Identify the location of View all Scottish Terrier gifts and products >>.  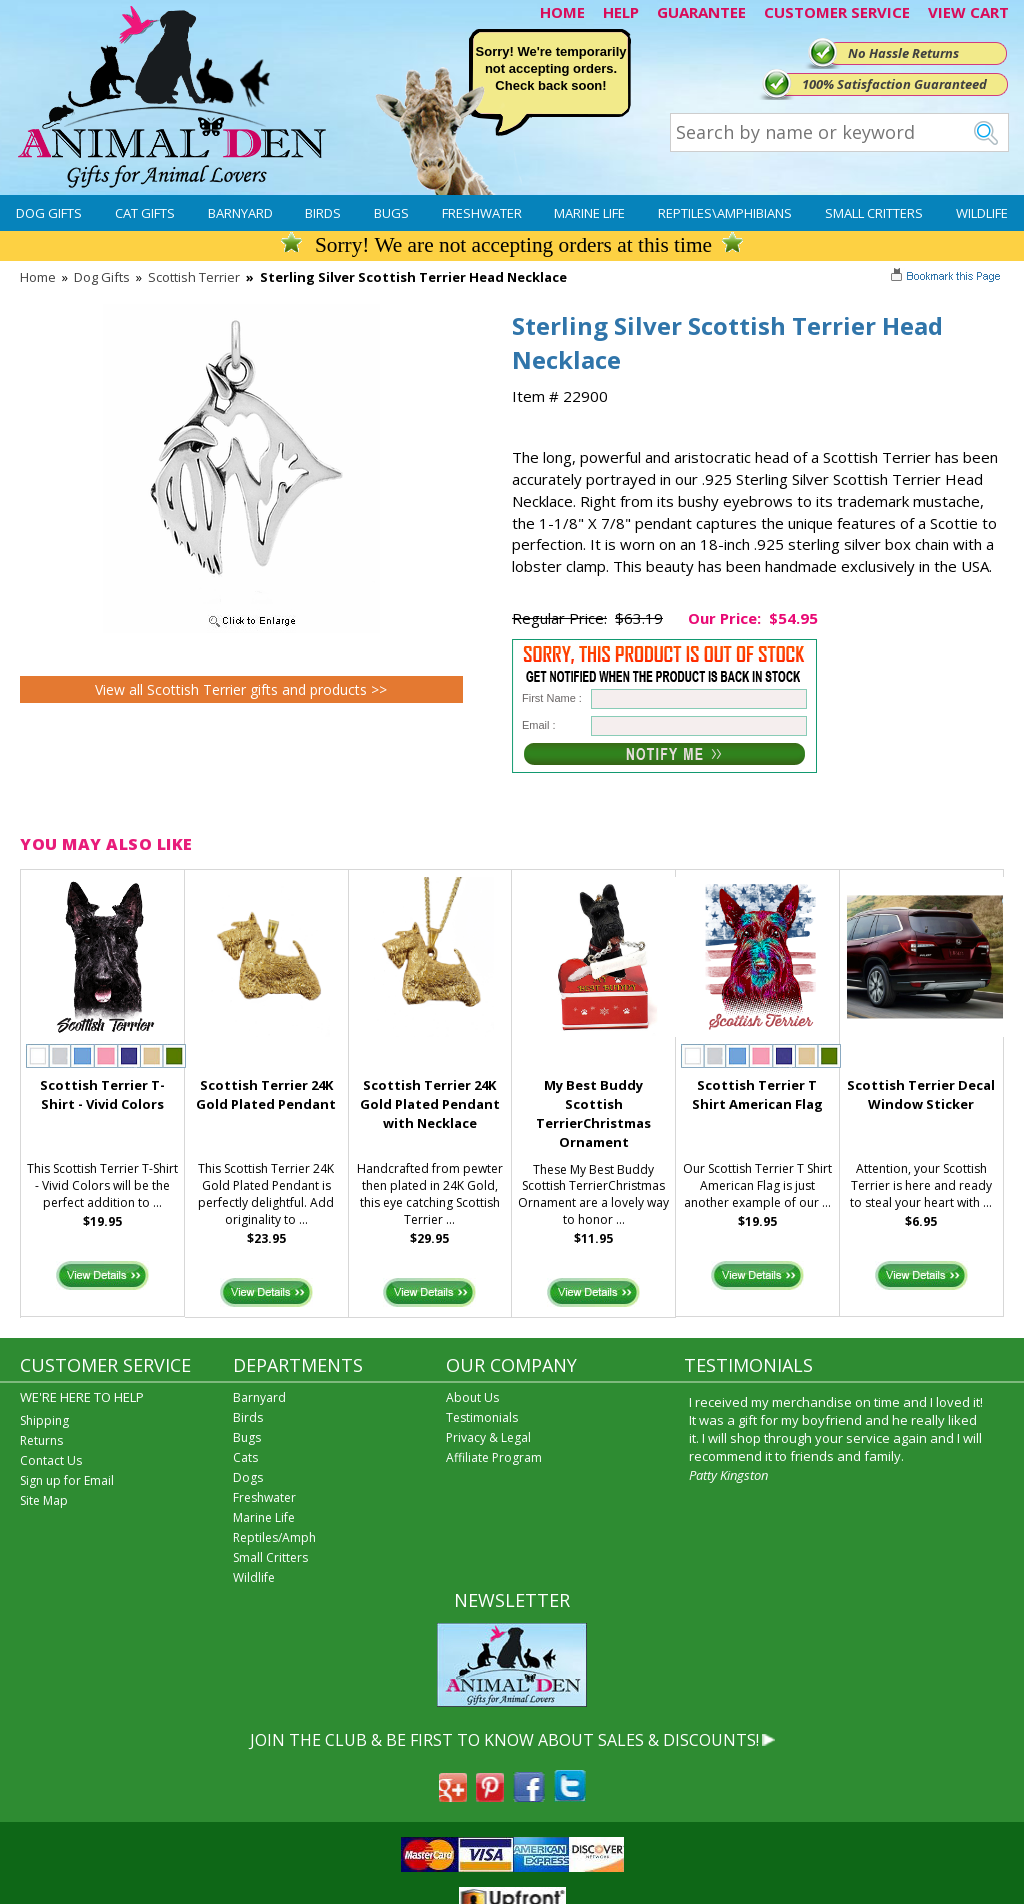
(241, 689).